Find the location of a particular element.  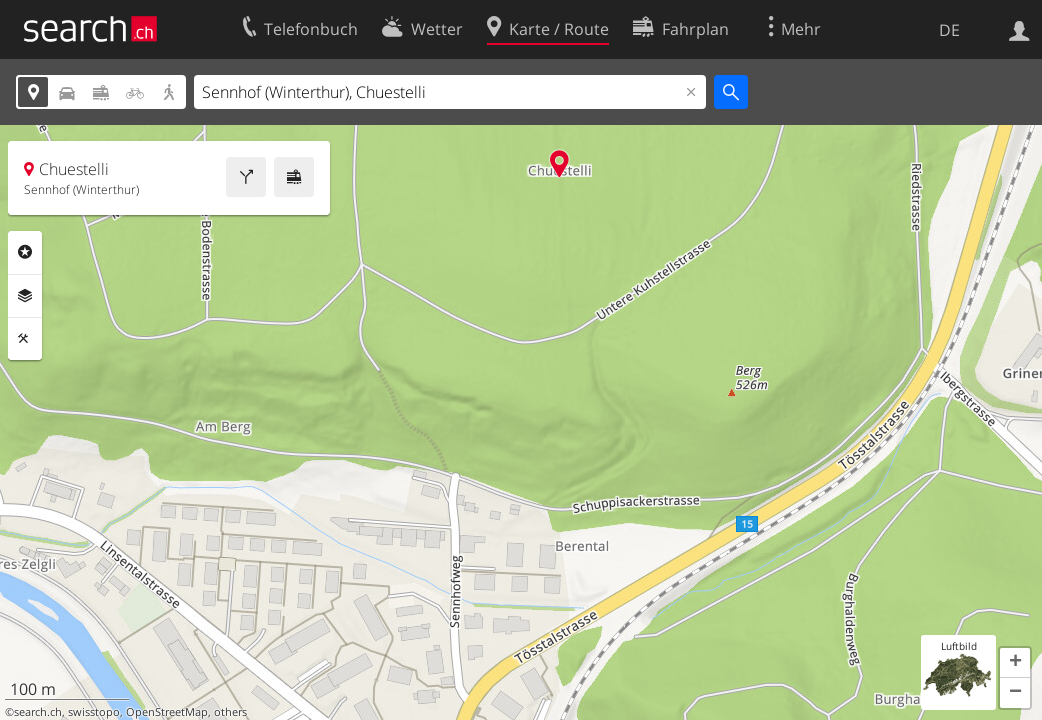

swisstopo is located at coordinates (94, 712).